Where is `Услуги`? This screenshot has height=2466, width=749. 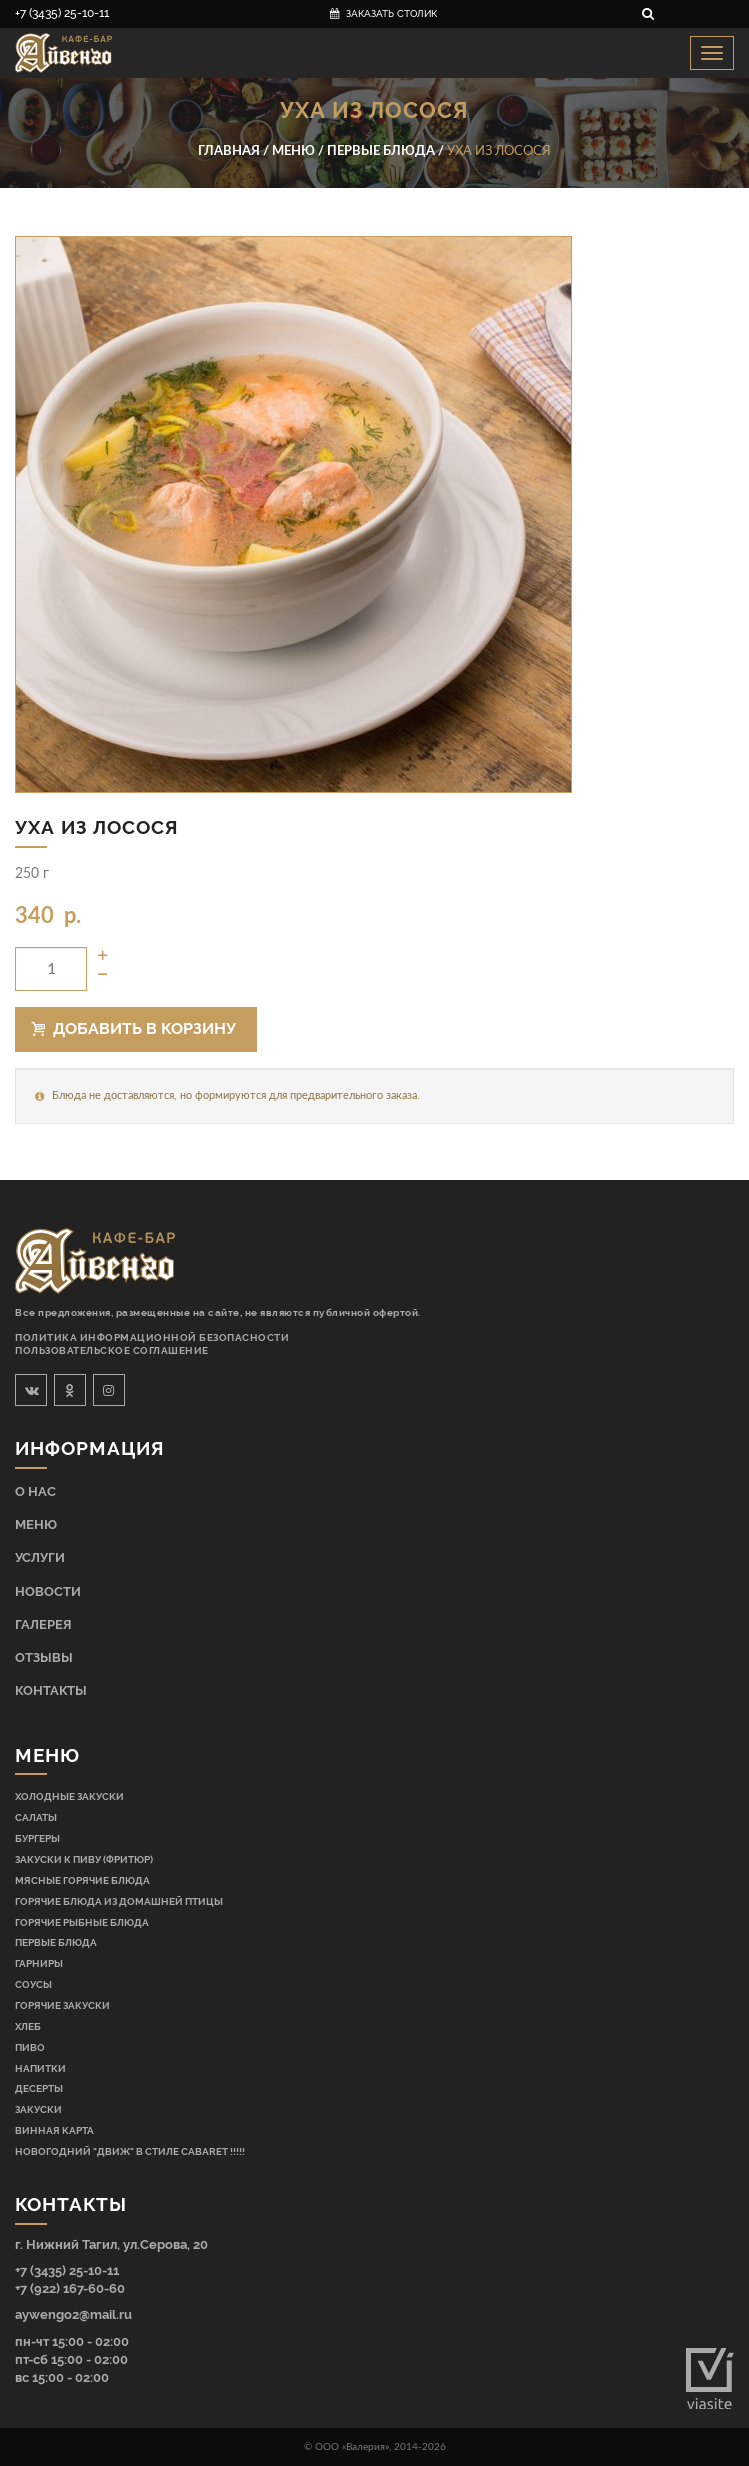 Услуги is located at coordinates (40, 1557).